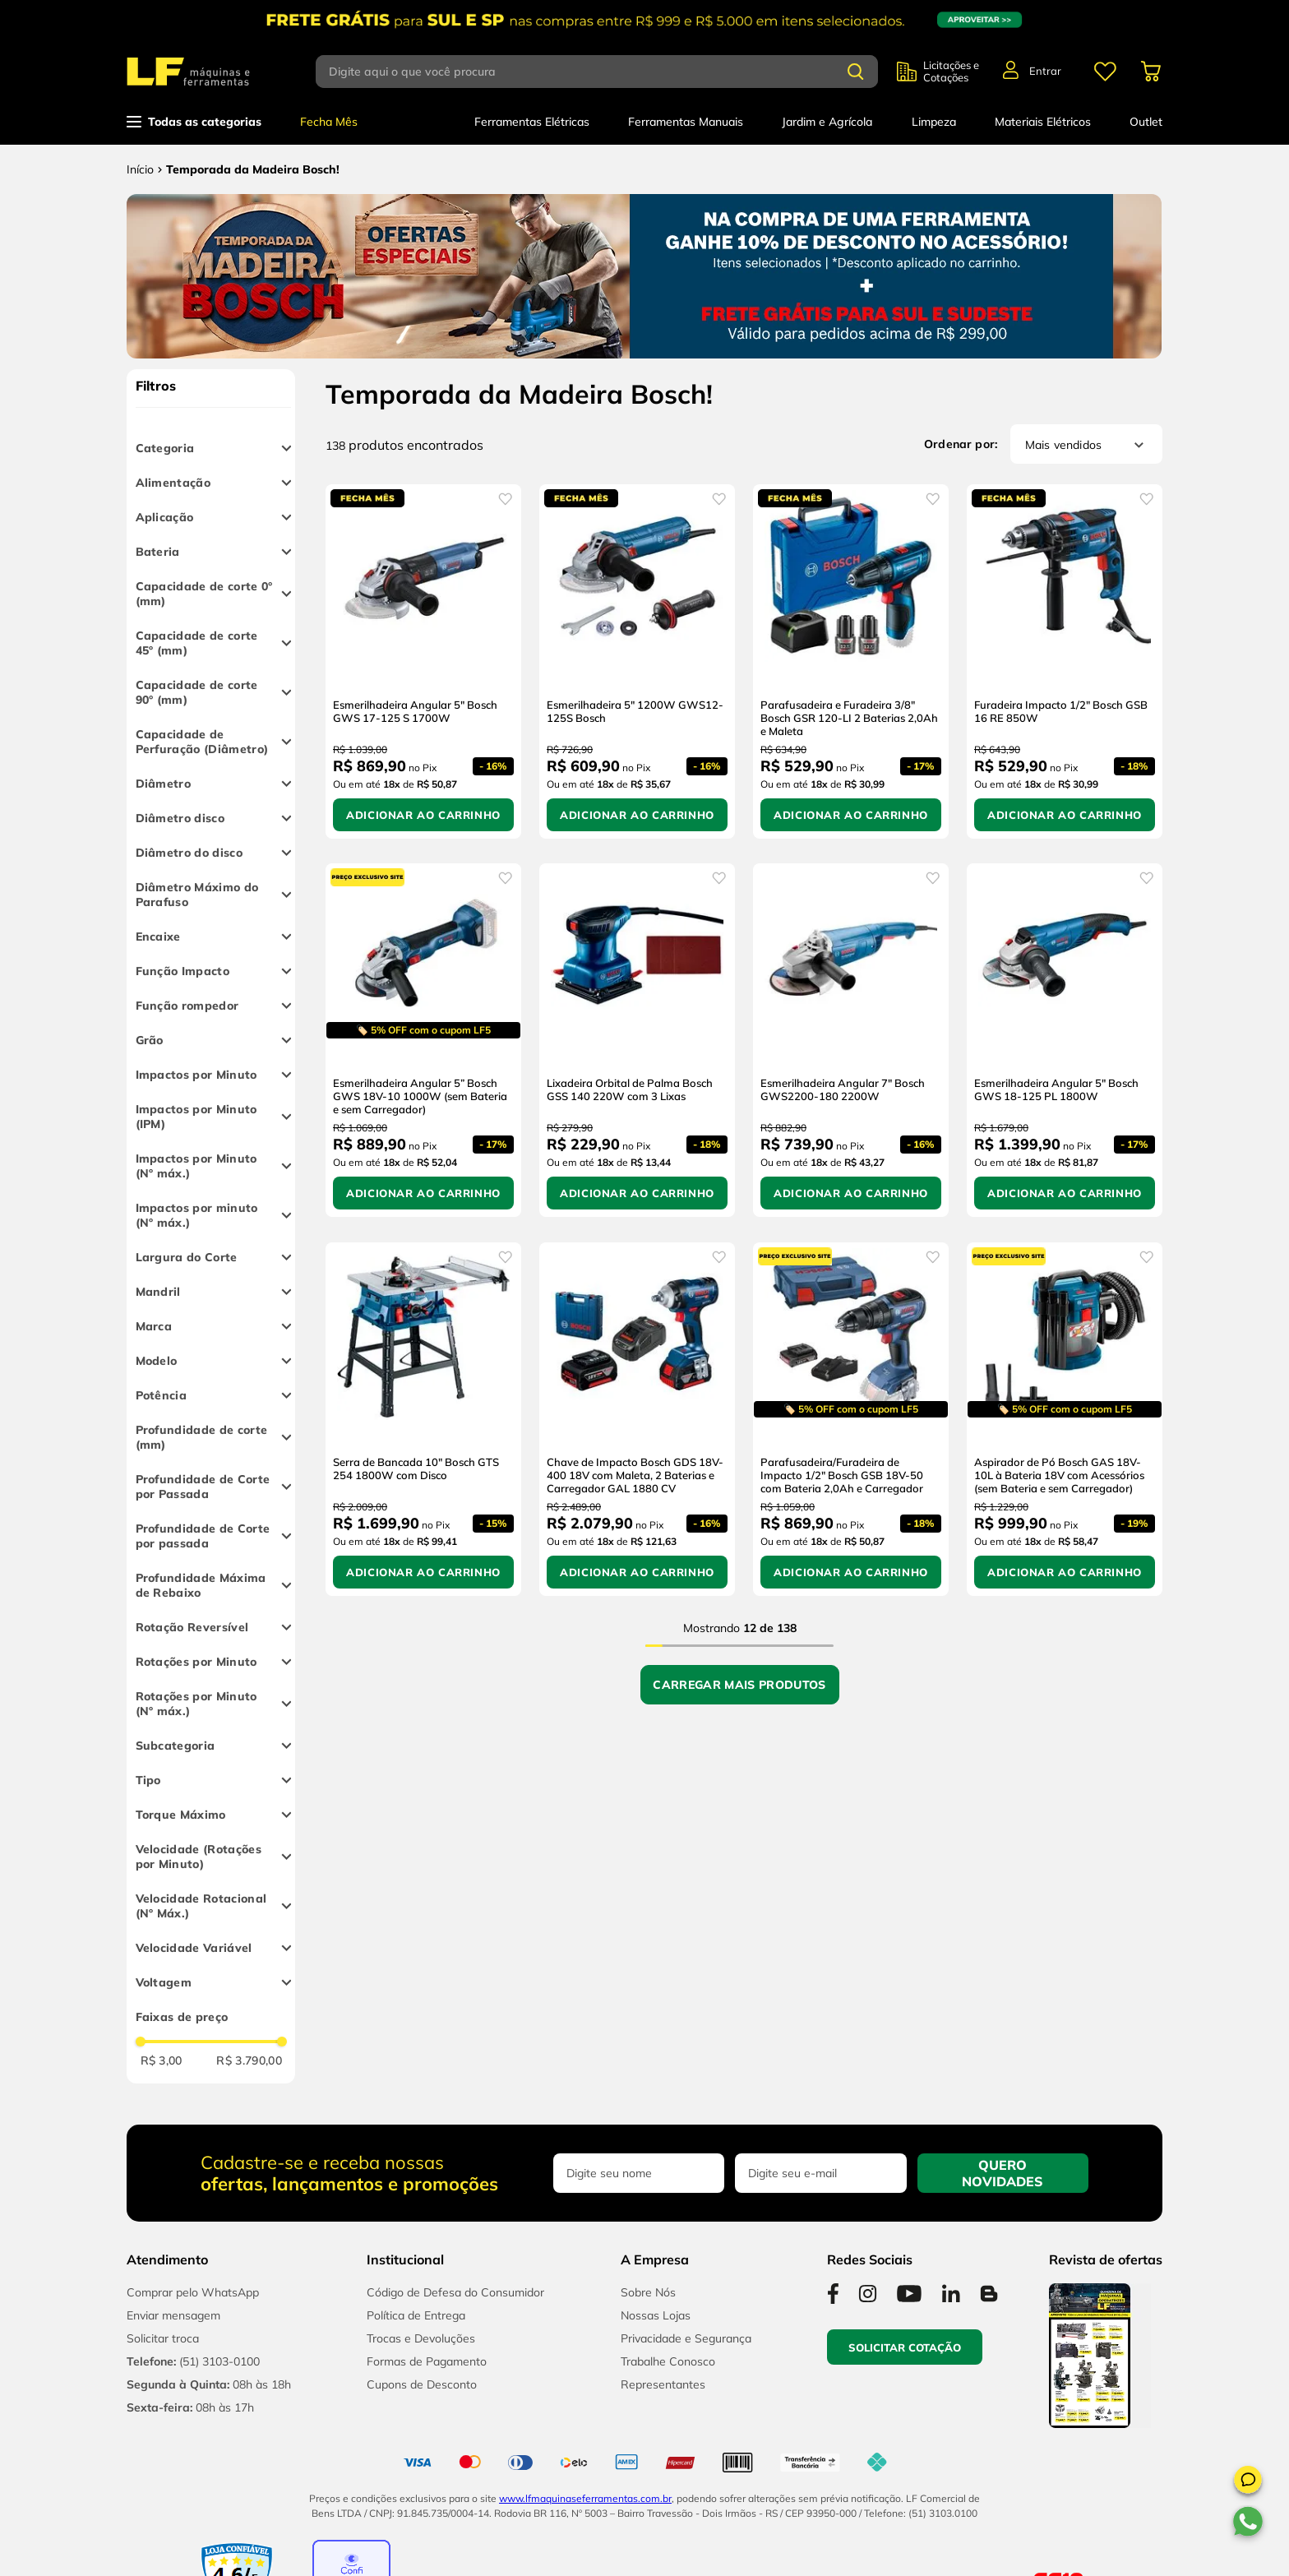 This screenshot has width=1289, height=2576. Describe the element at coordinates (423, 1040) in the screenshot. I see `[Esmerilhadeira Angular 5” Bosch GWS 18V-10 1000W (sem Bateria e sem Carregador)]` at that location.